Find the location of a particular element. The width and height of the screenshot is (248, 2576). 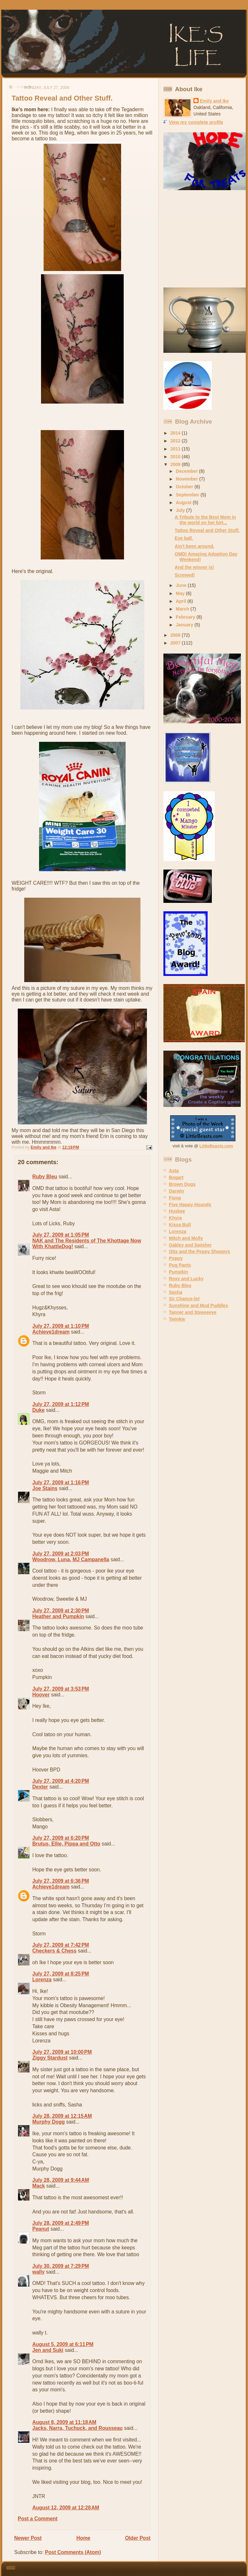

July 27, 2009 at 2:03 PM is located at coordinates (60, 1553).